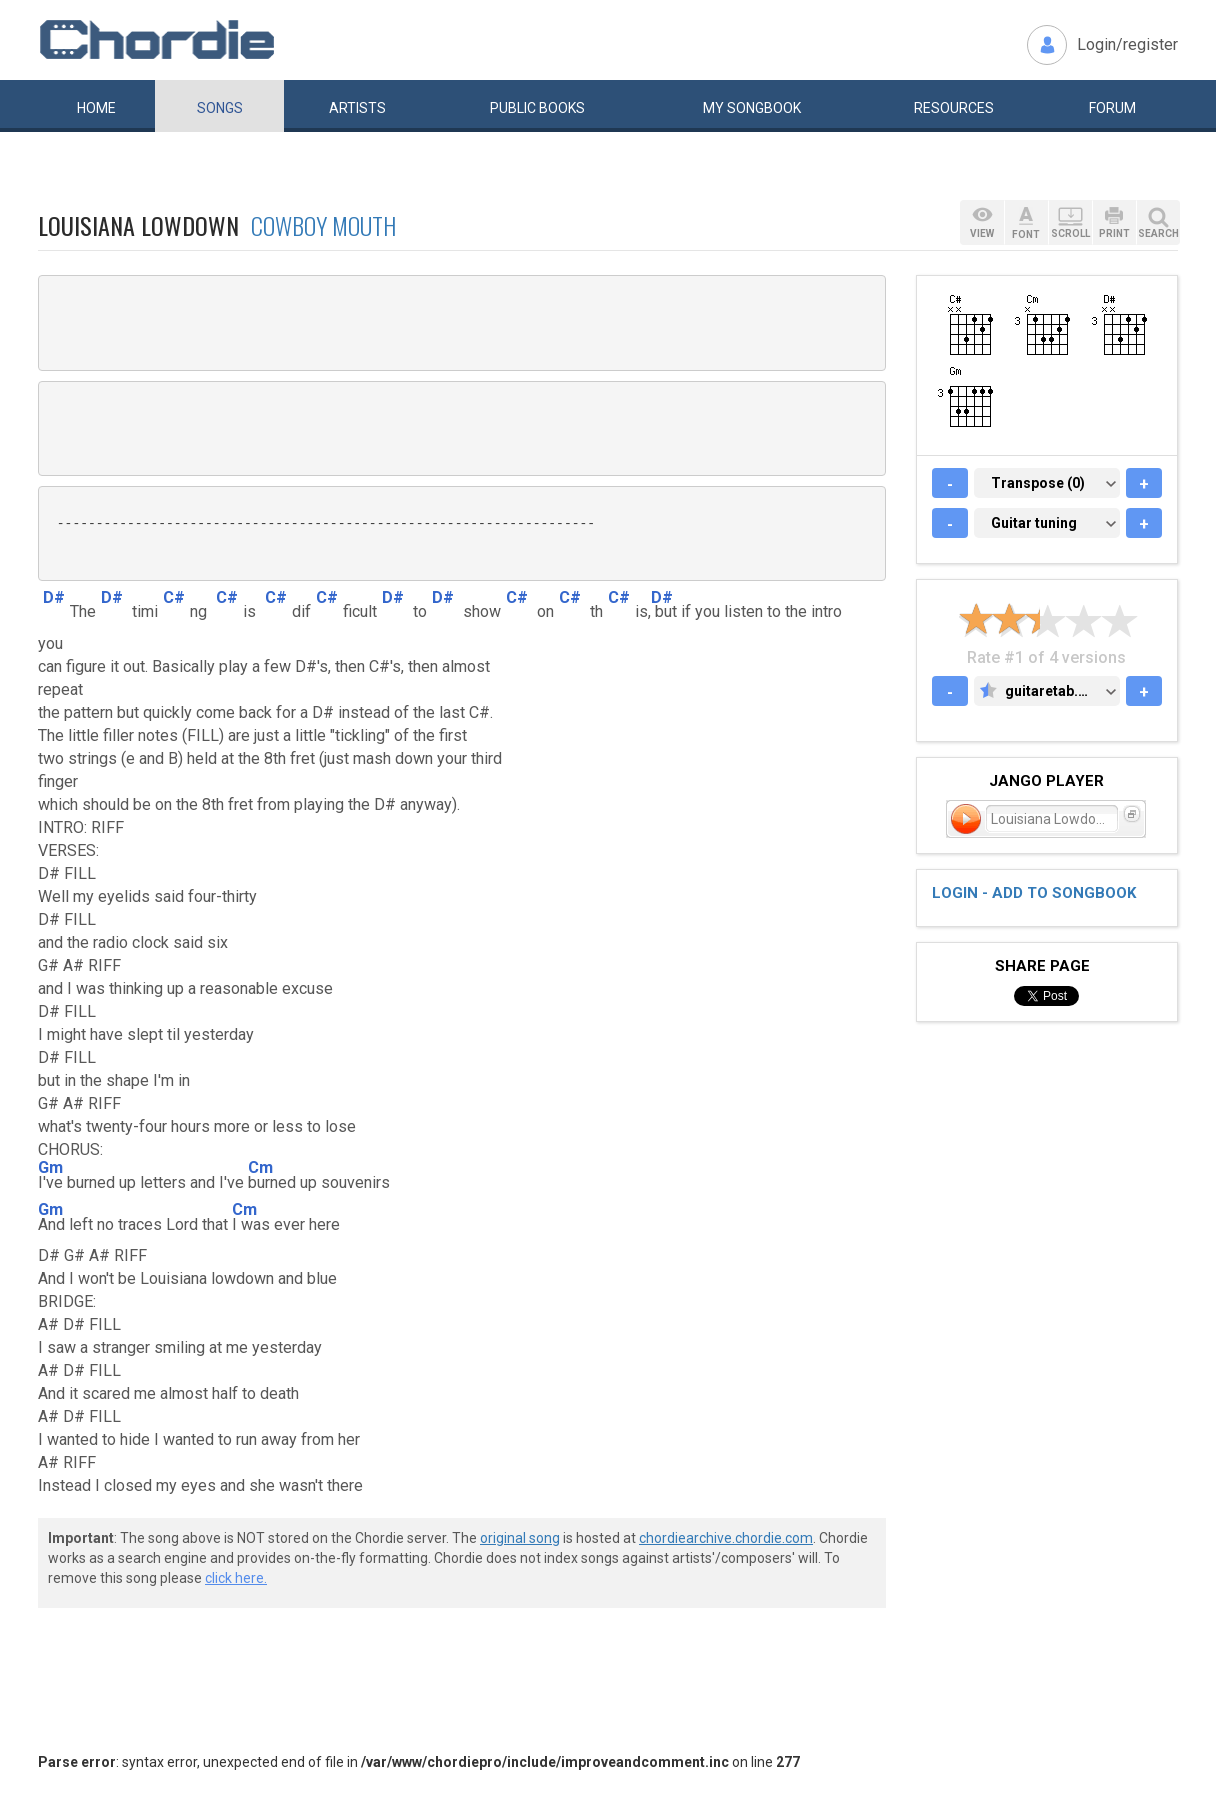 Image resolution: width=1216 pixels, height=1802 pixels. Describe the element at coordinates (752, 108) in the screenshot. I see `My book` at that location.